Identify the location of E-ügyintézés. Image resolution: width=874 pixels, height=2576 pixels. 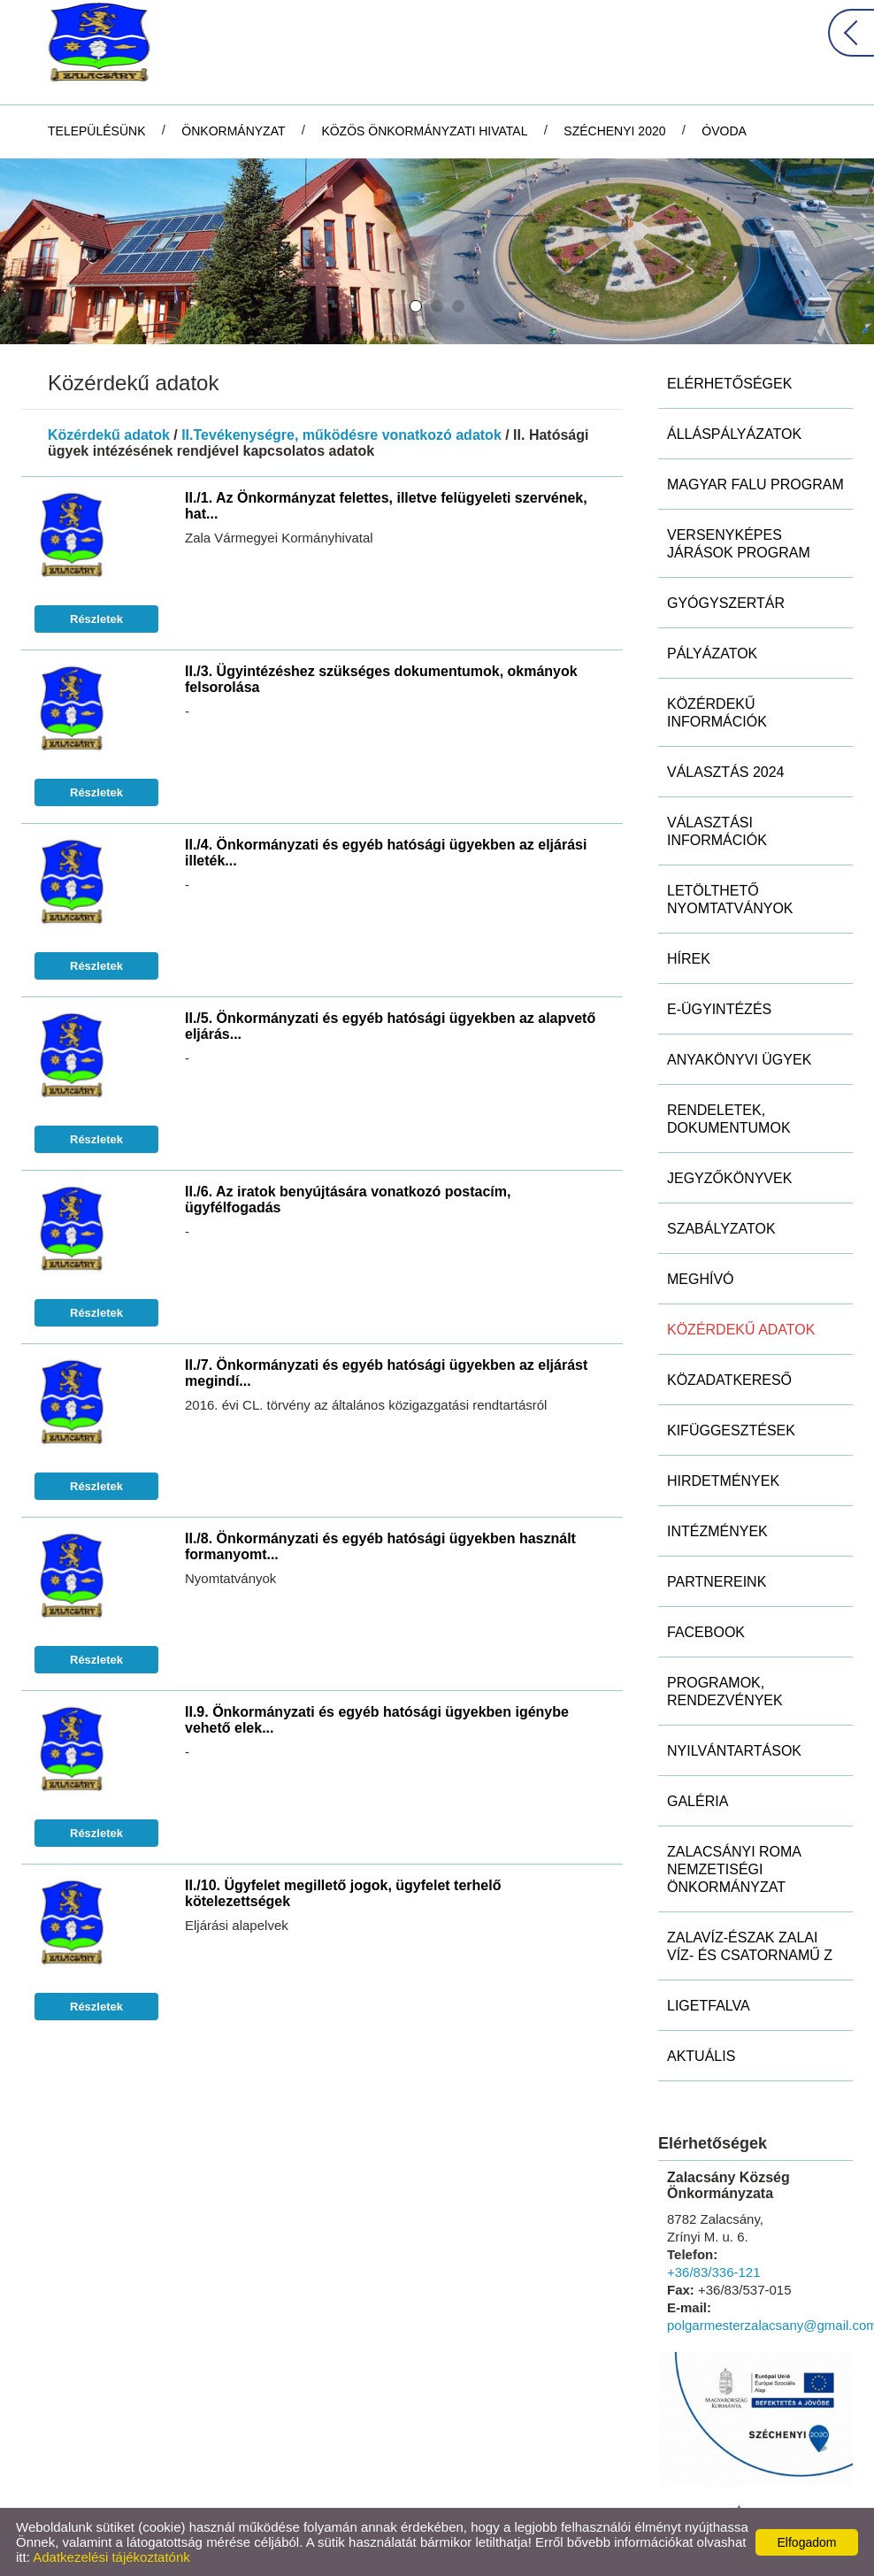
(719, 1009).